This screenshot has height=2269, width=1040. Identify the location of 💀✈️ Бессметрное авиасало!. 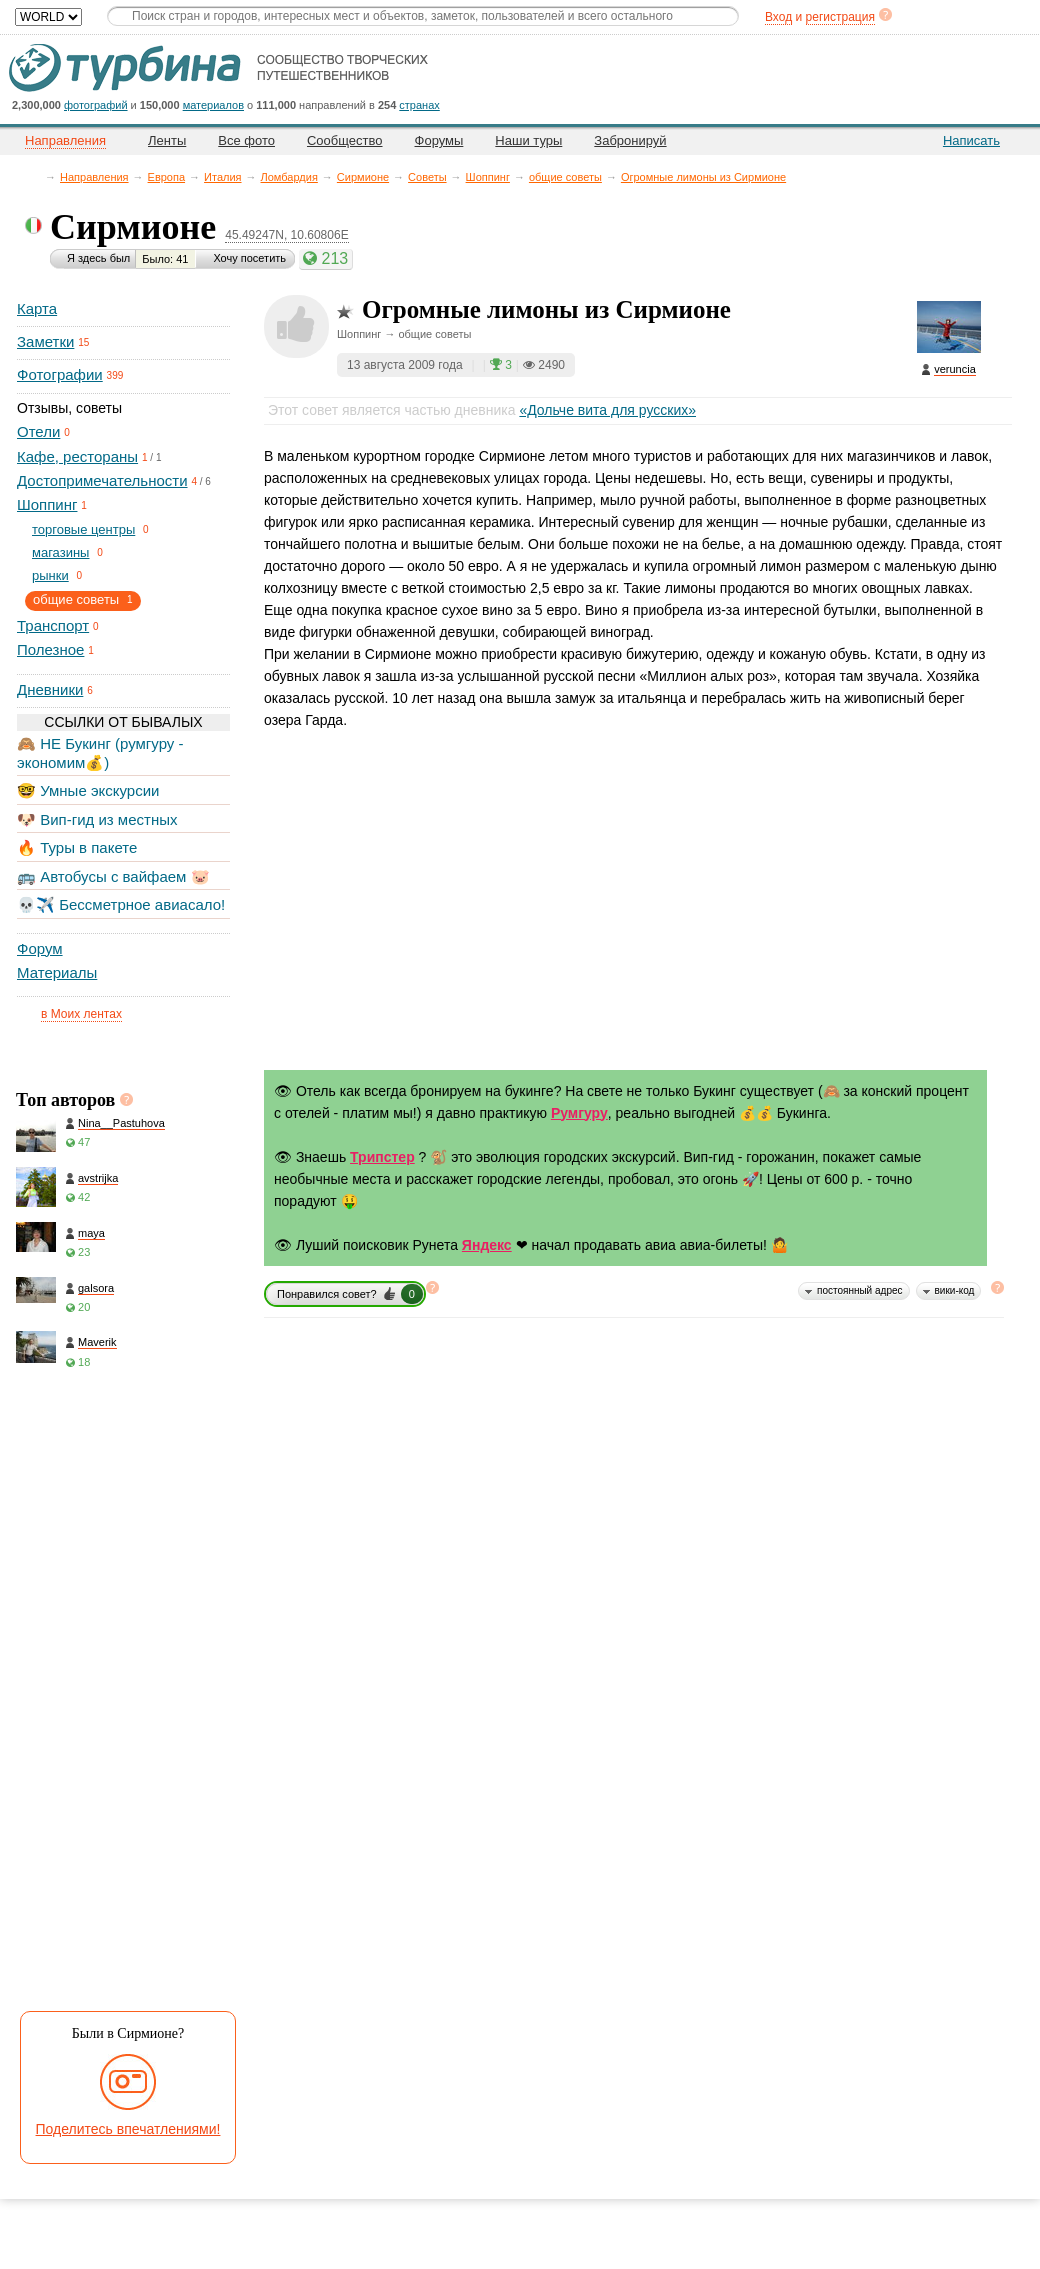
(121, 904).